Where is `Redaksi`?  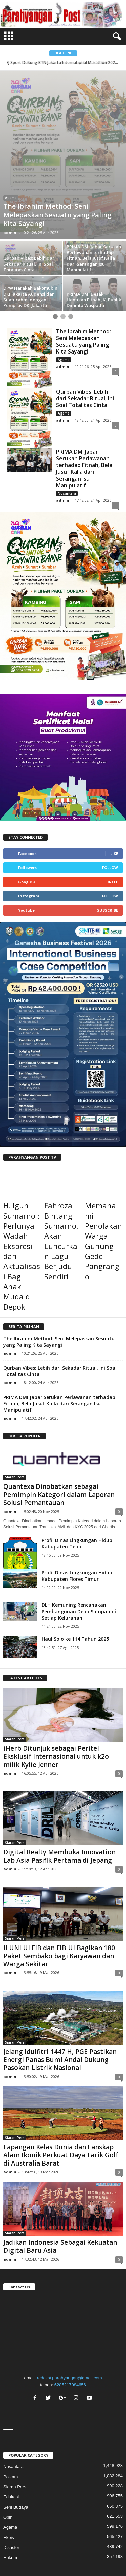
Redaksi is located at coordinates (78, 2510).